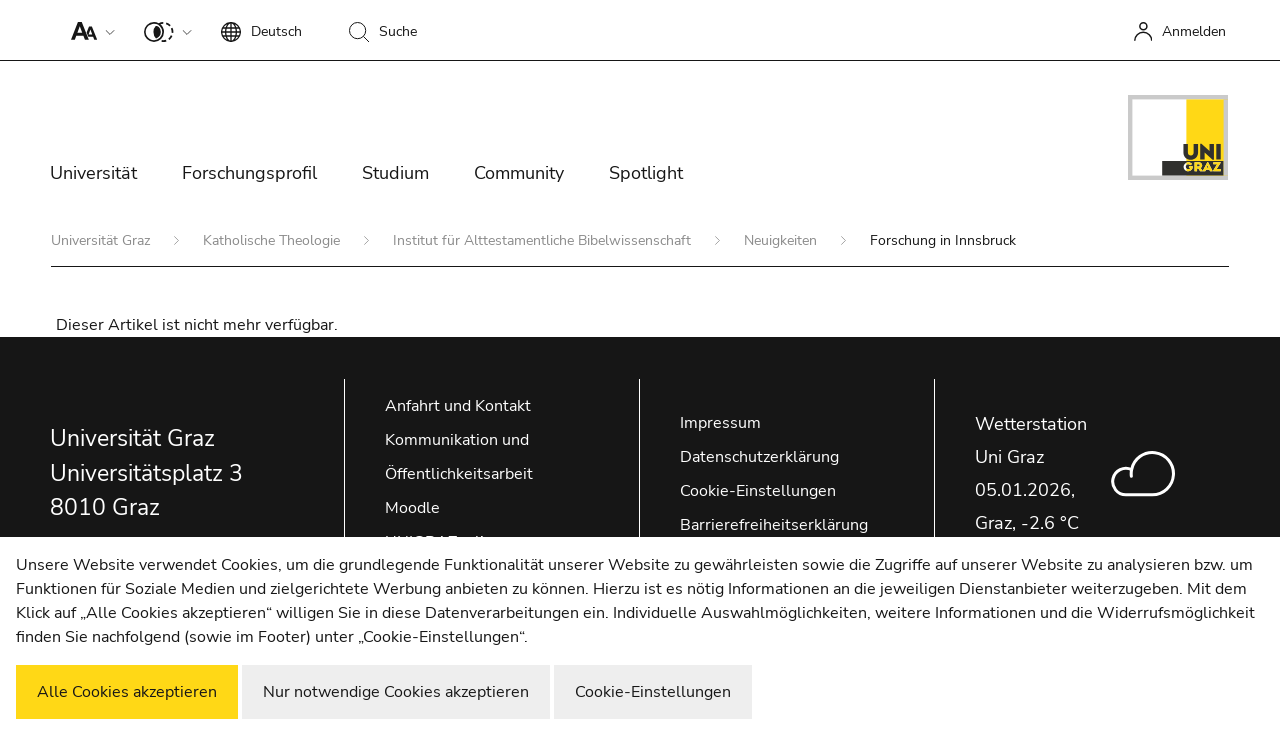 Image resolution: width=1280 pixels, height=735 pixels. Describe the element at coordinates (519, 173) in the screenshot. I see `Community` at that location.